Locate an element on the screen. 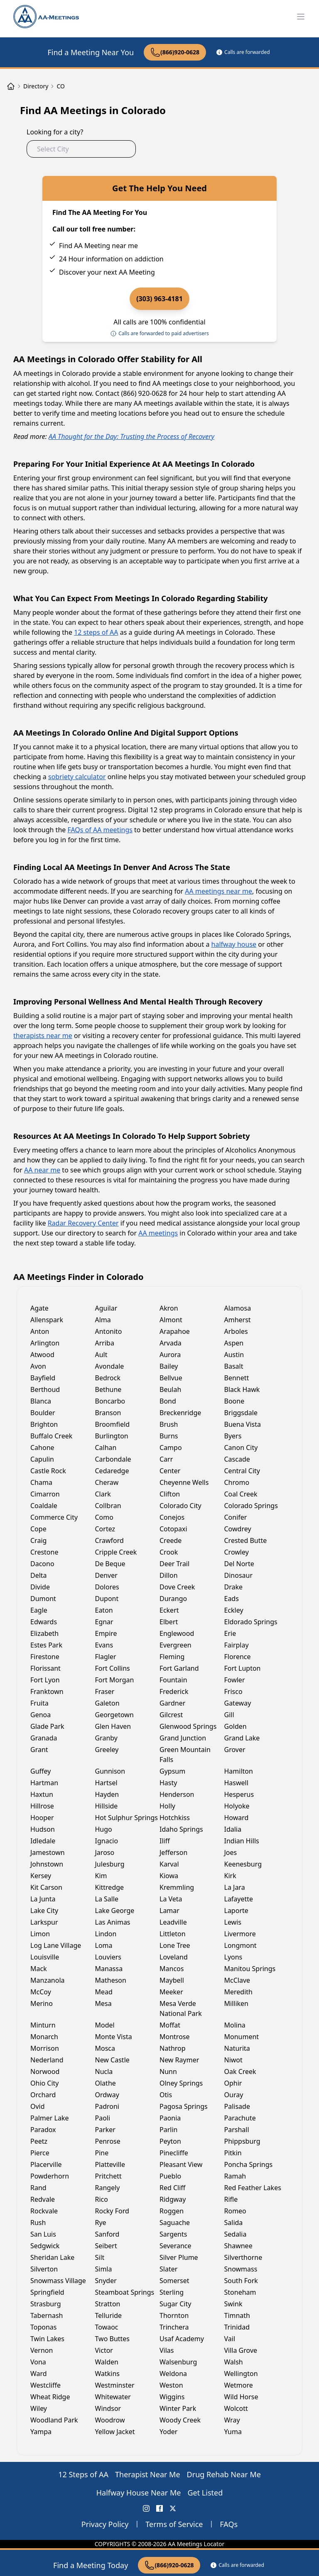  Cotopaxi is located at coordinates (173, 1528).